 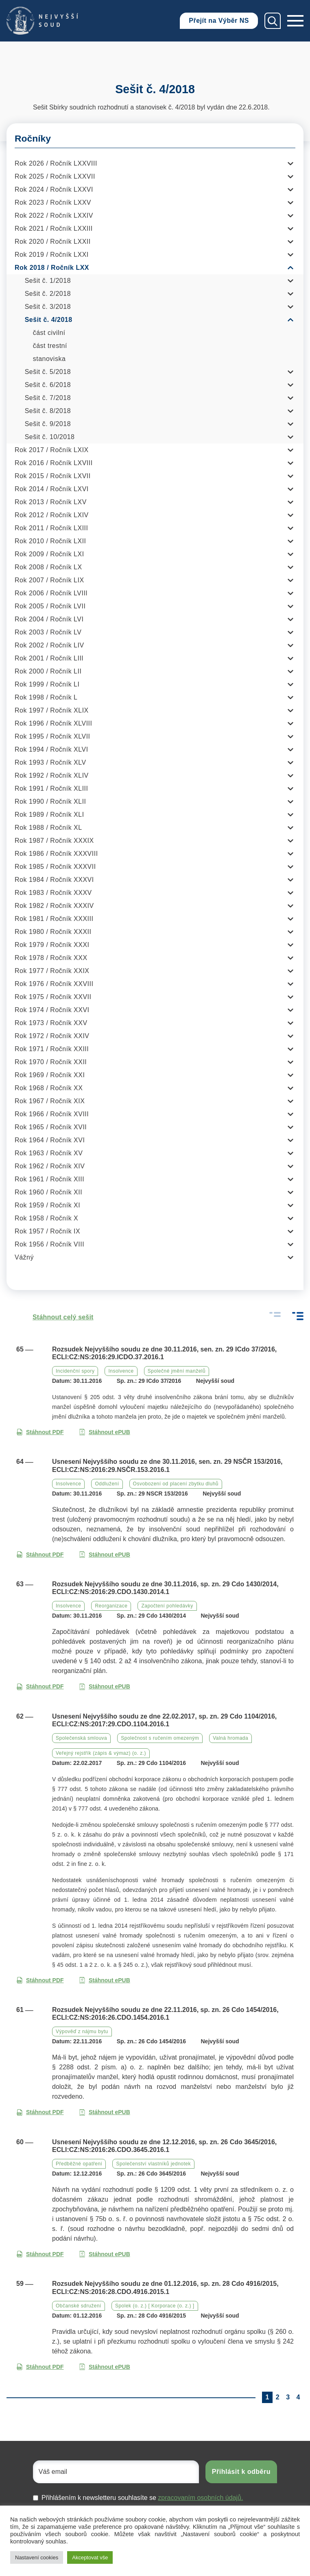 What do you see at coordinates (48, 567) in the screenshot?
I see `Rok 2008 / Ročník LX` at bounding box center [48, 567].